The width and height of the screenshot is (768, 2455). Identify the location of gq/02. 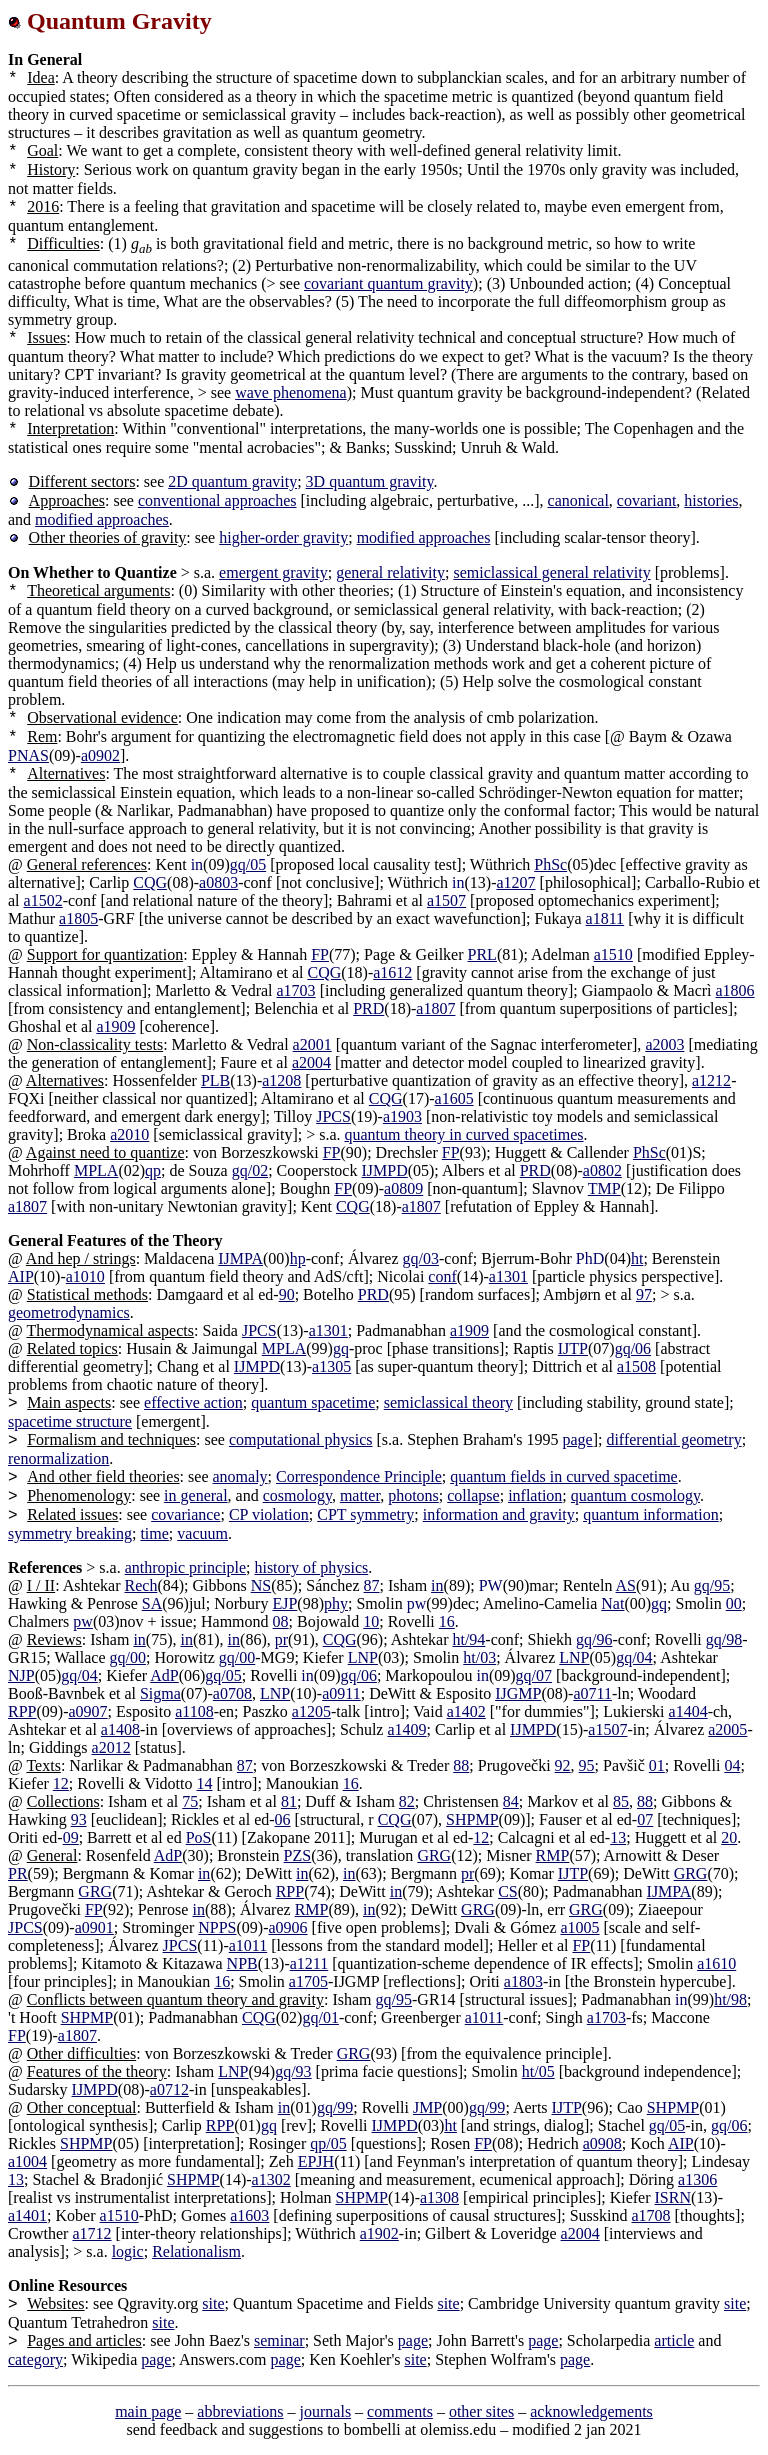
(250, 1170).